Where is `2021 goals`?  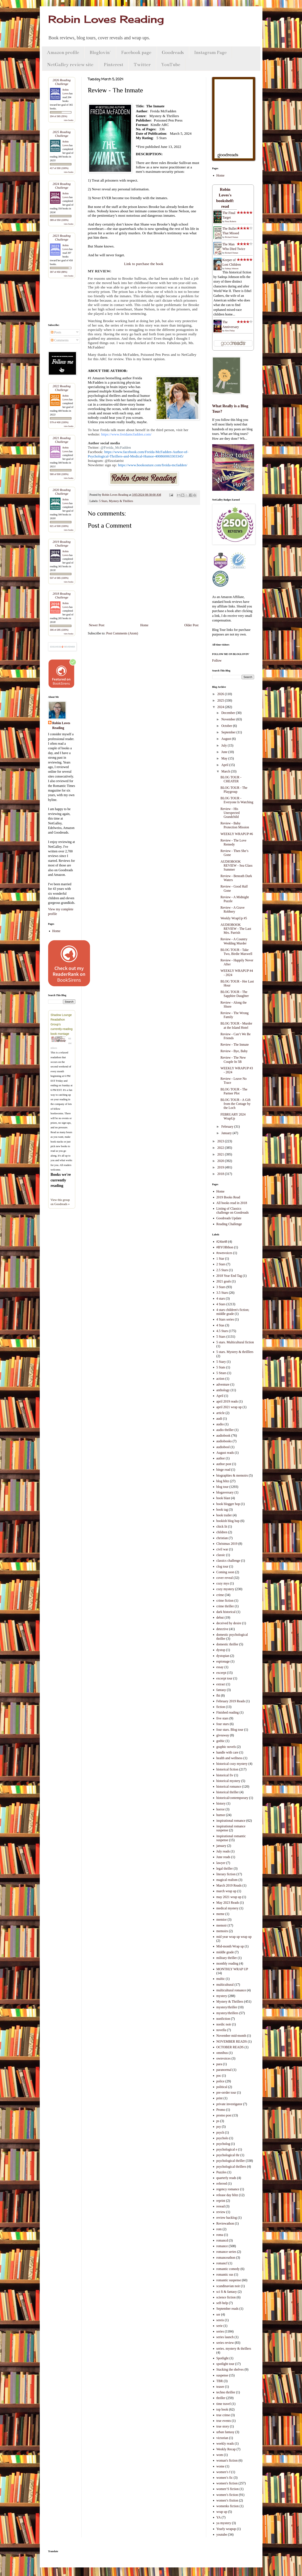 2021 goals is located at coordinates (223, 1281).